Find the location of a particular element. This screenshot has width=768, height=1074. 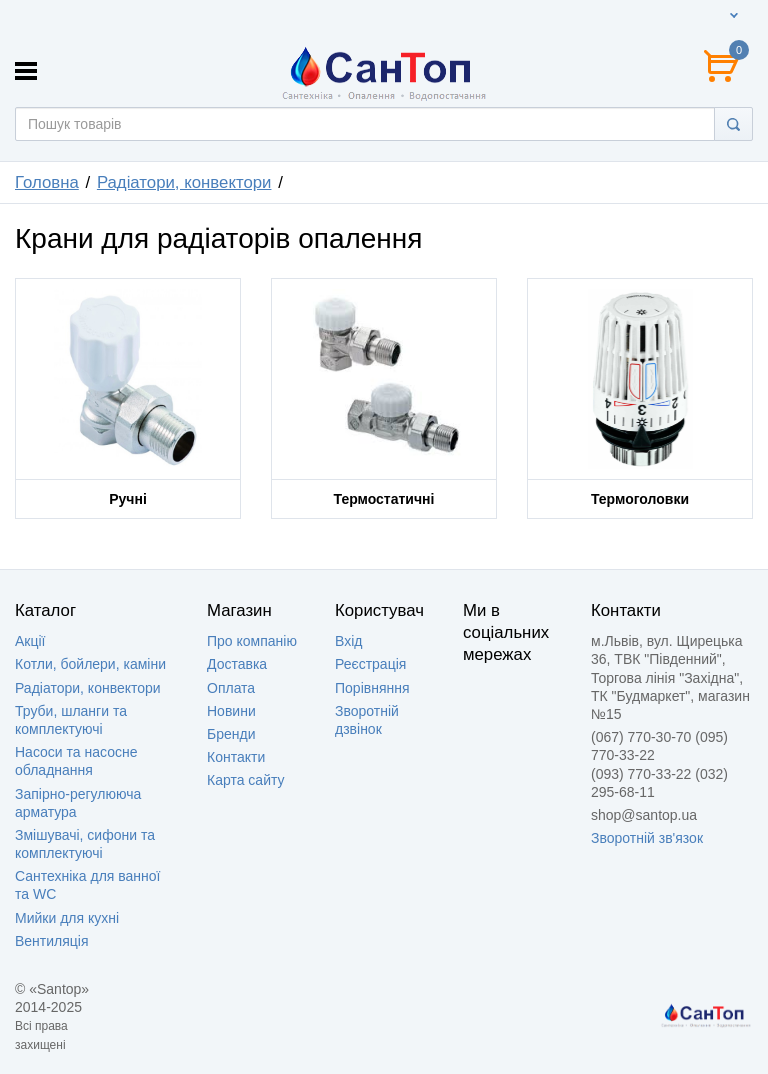

Про компанію is located at coordinates (252, 641).